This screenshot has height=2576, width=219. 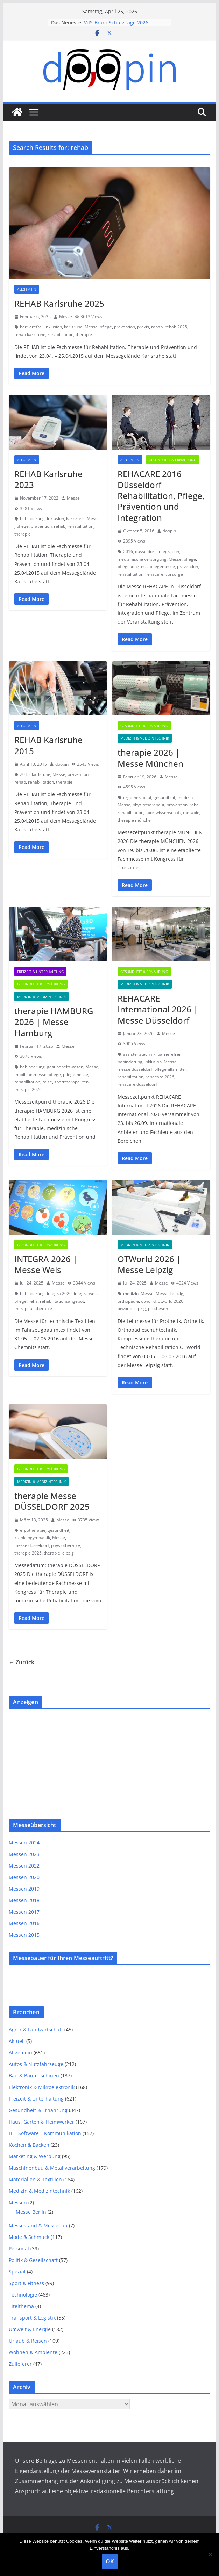 I want to click on Bau & Baumaschinen, so click(x=34, y=2075).